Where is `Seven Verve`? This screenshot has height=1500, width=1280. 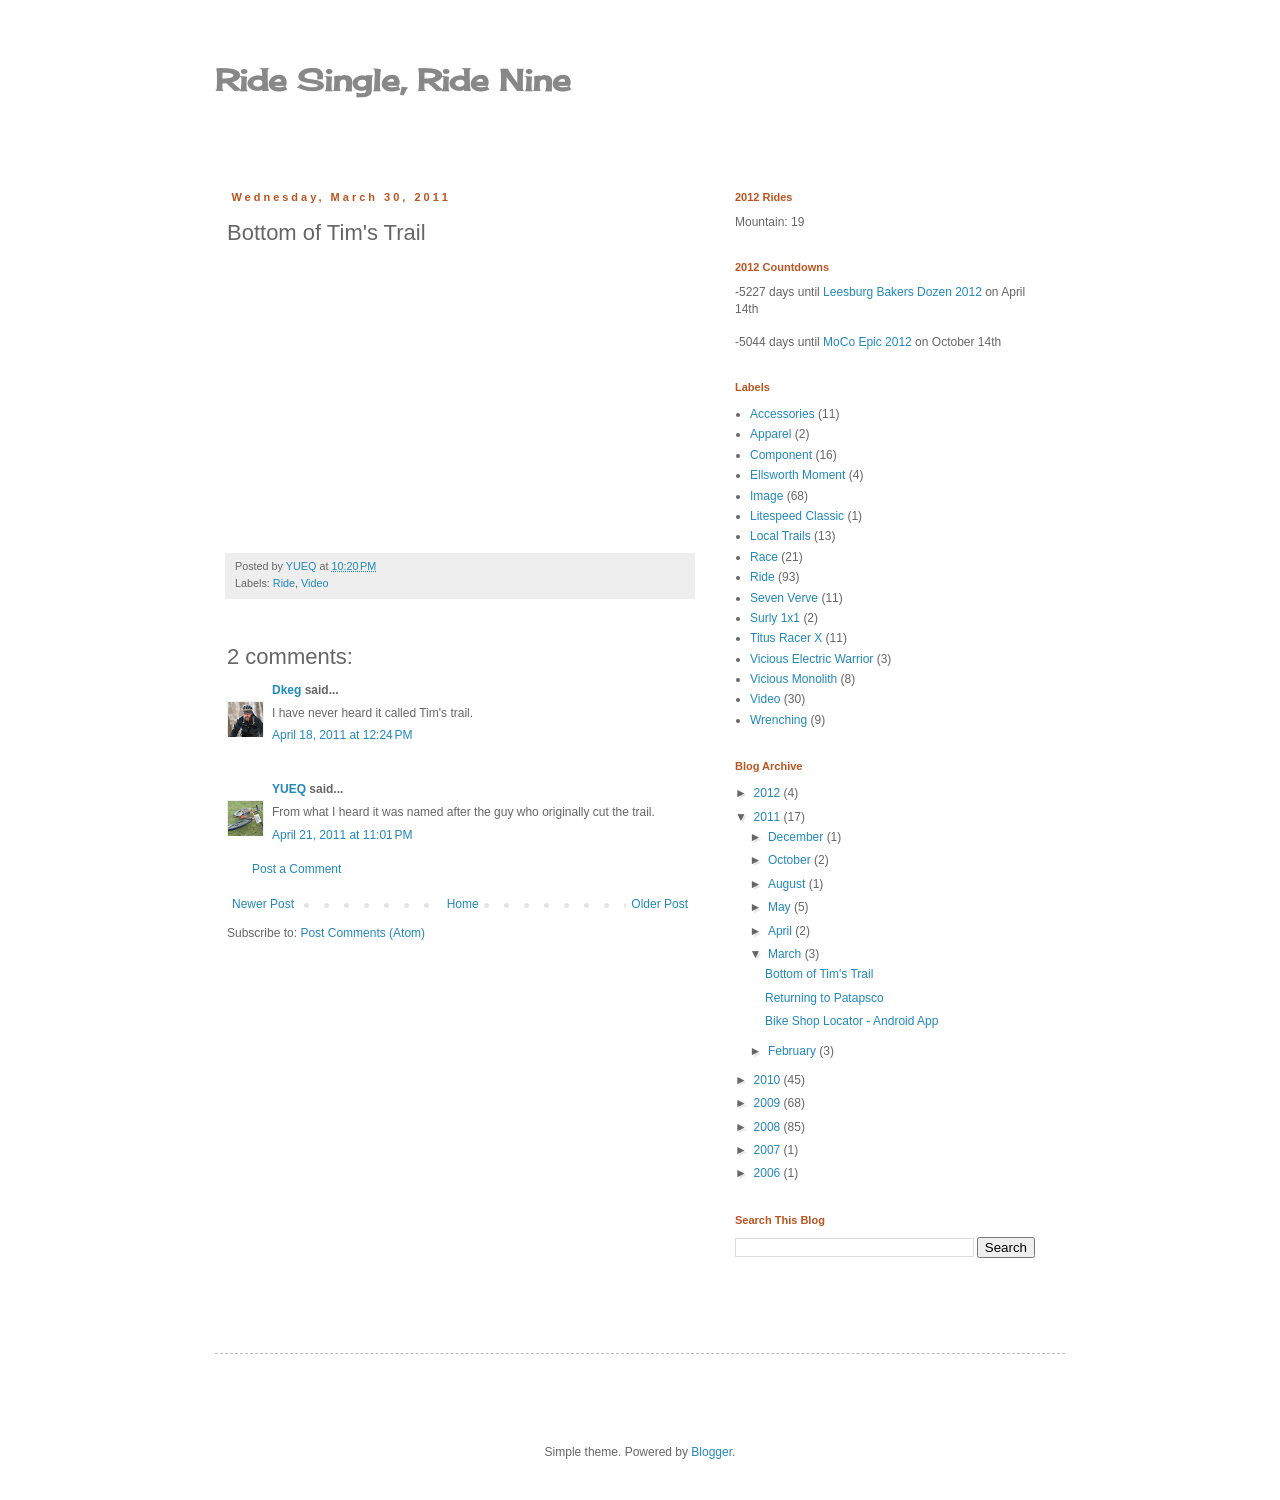
Seven Verve is located at coordinates (784, 598).